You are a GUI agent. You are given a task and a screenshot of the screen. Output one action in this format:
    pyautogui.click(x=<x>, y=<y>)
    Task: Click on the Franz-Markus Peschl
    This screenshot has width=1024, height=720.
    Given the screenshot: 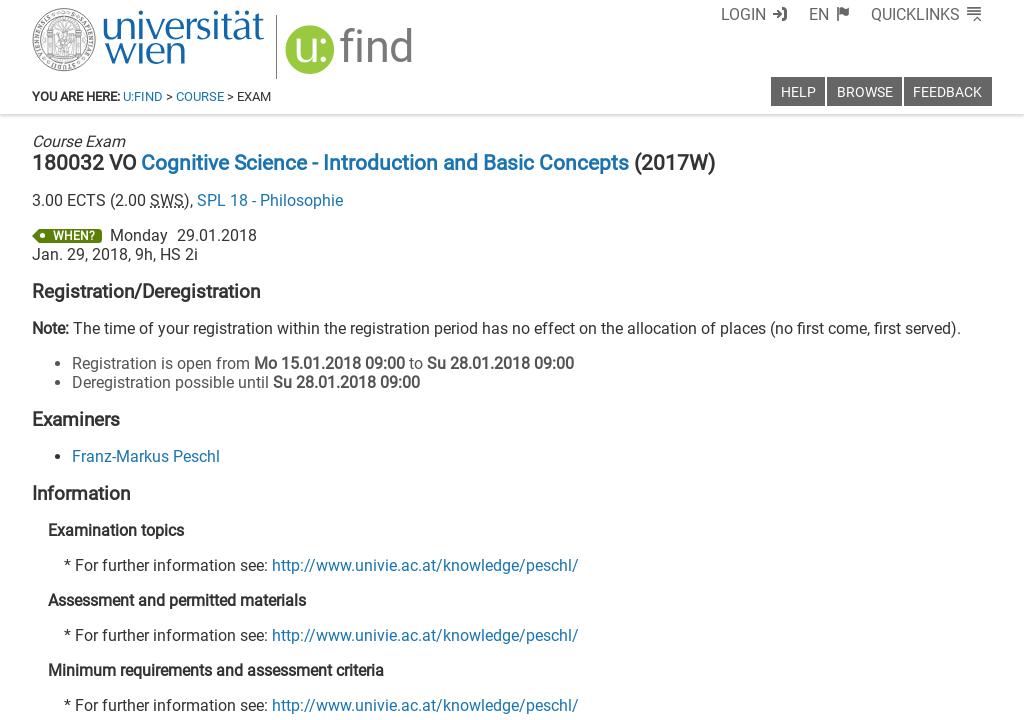 What is the action you would take?
    pyautogui.click(x=146, y=456)
    